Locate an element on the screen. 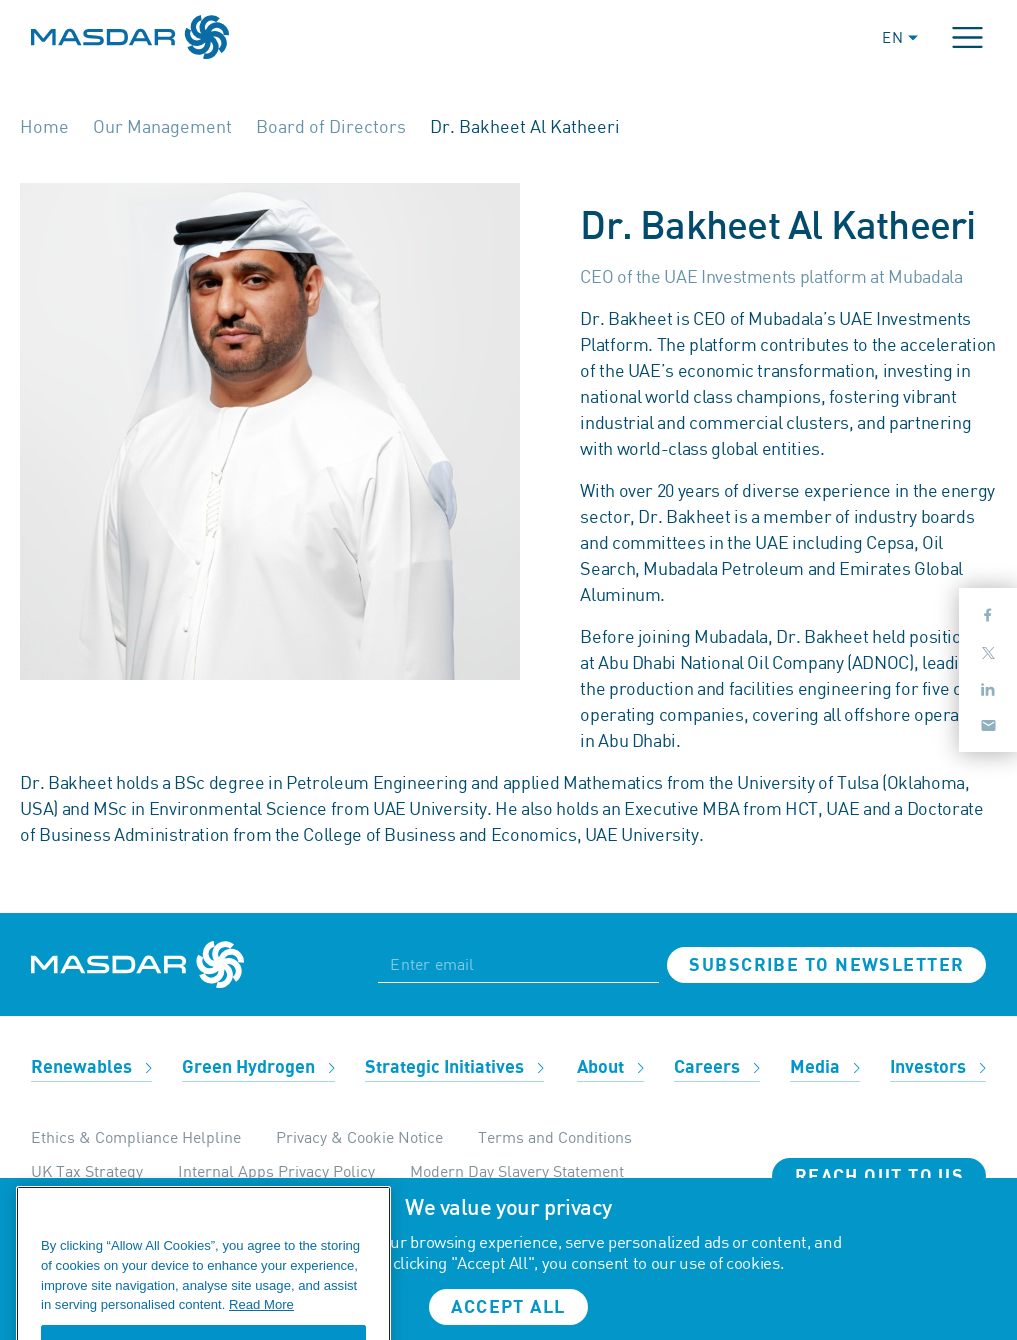  Board of Directors is located at coordinates (331, 126).